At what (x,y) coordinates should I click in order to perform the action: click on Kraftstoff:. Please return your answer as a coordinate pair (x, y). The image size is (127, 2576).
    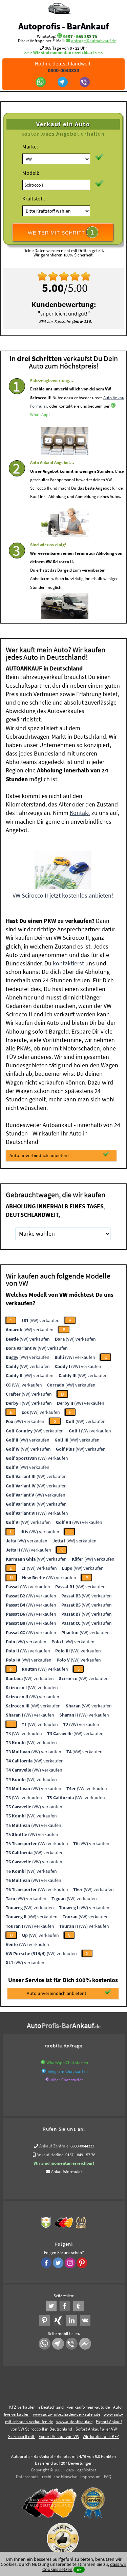
    Looking at the image, I should click on (33, 198).